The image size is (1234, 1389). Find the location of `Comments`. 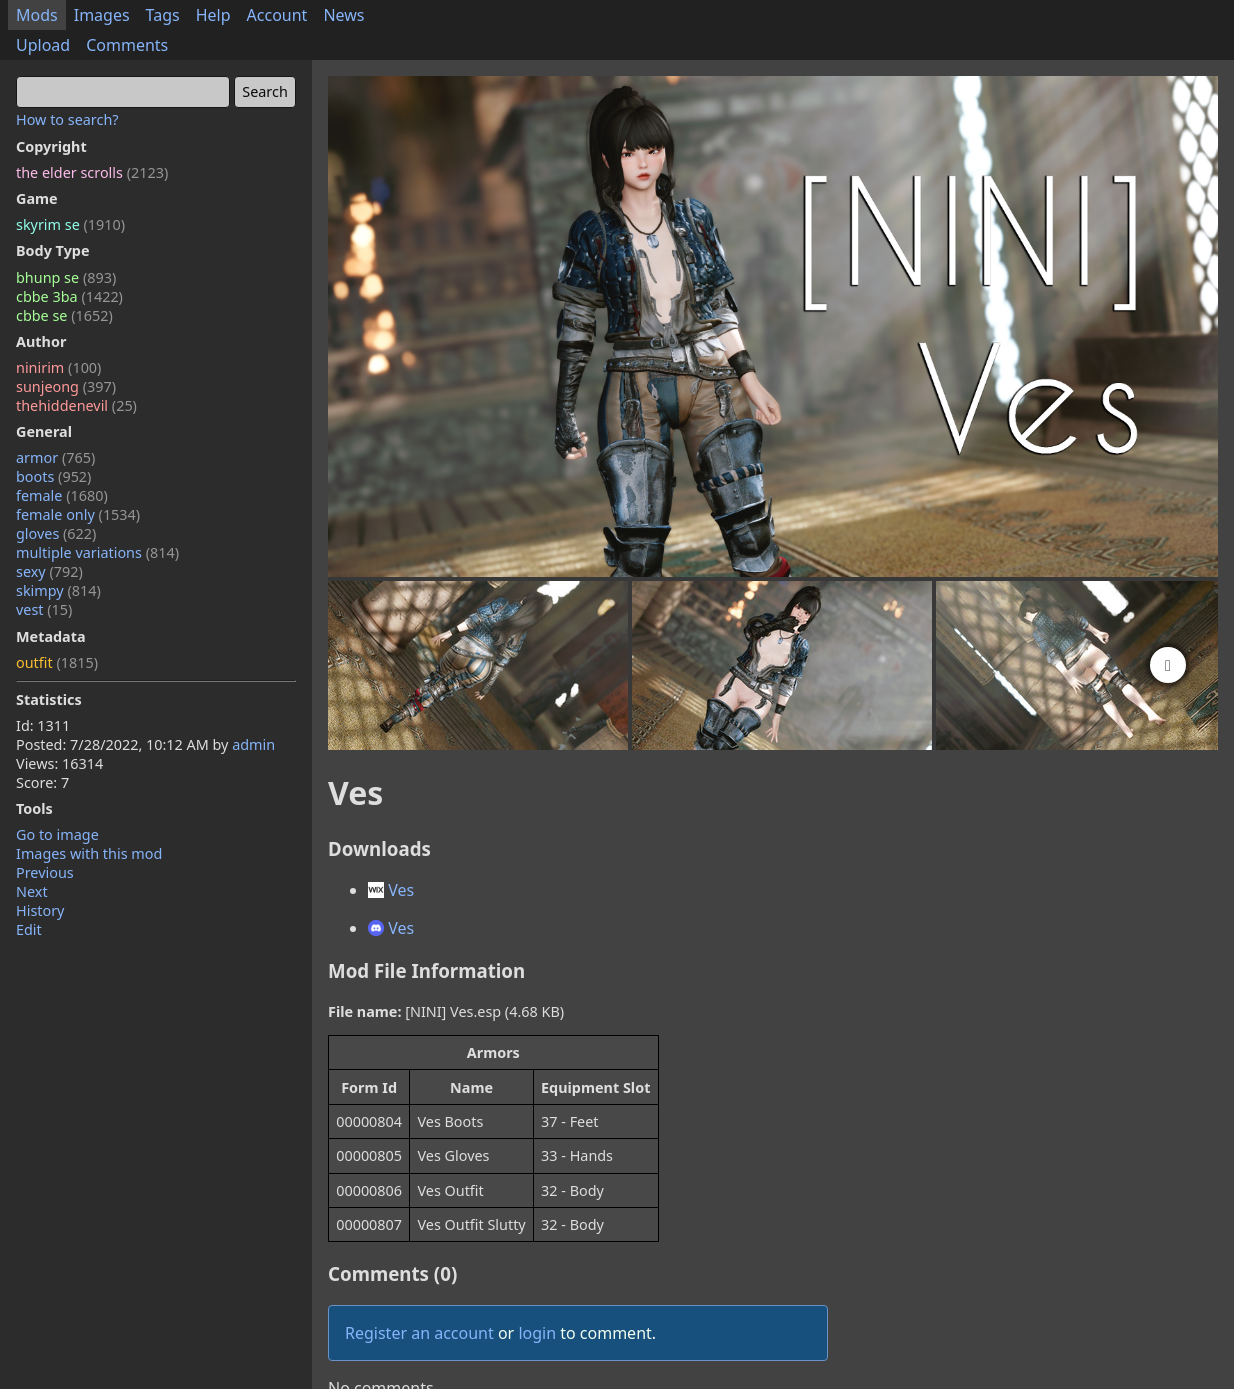

Comments is located at coordinates (127, 45).